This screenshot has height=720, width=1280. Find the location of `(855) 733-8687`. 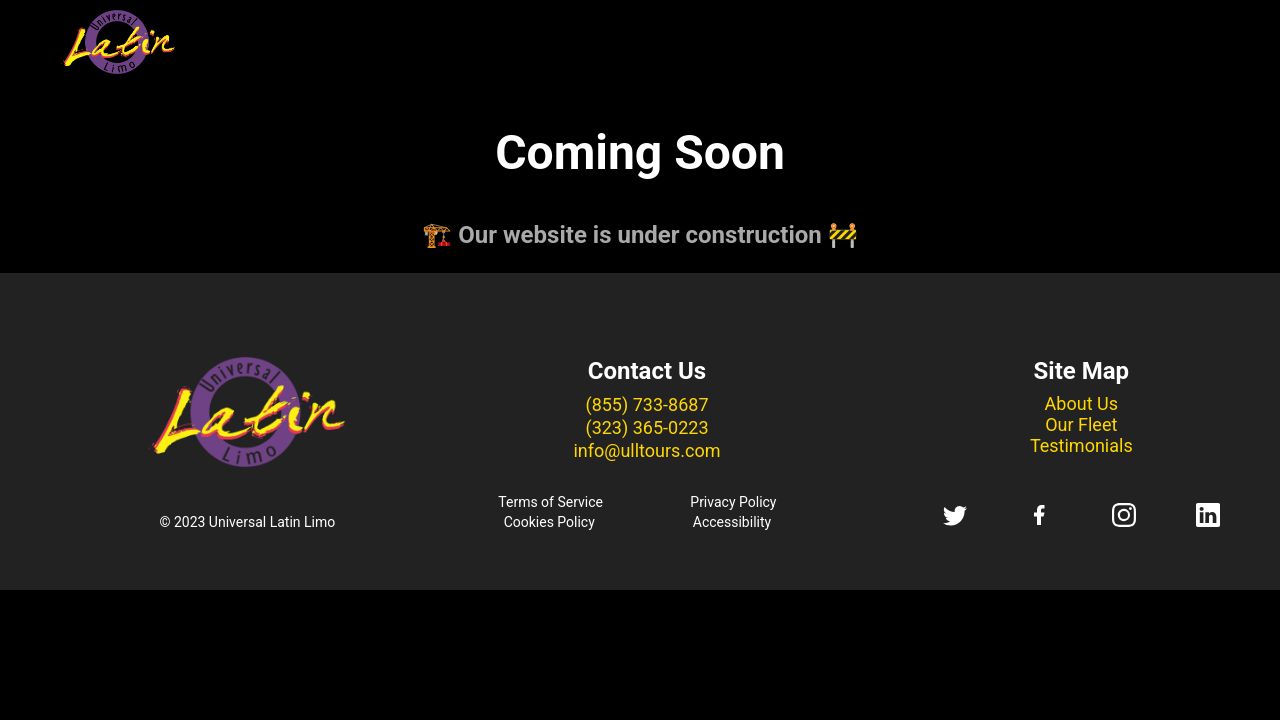

(855) 733-8687 is located at coordinates (646, 404).